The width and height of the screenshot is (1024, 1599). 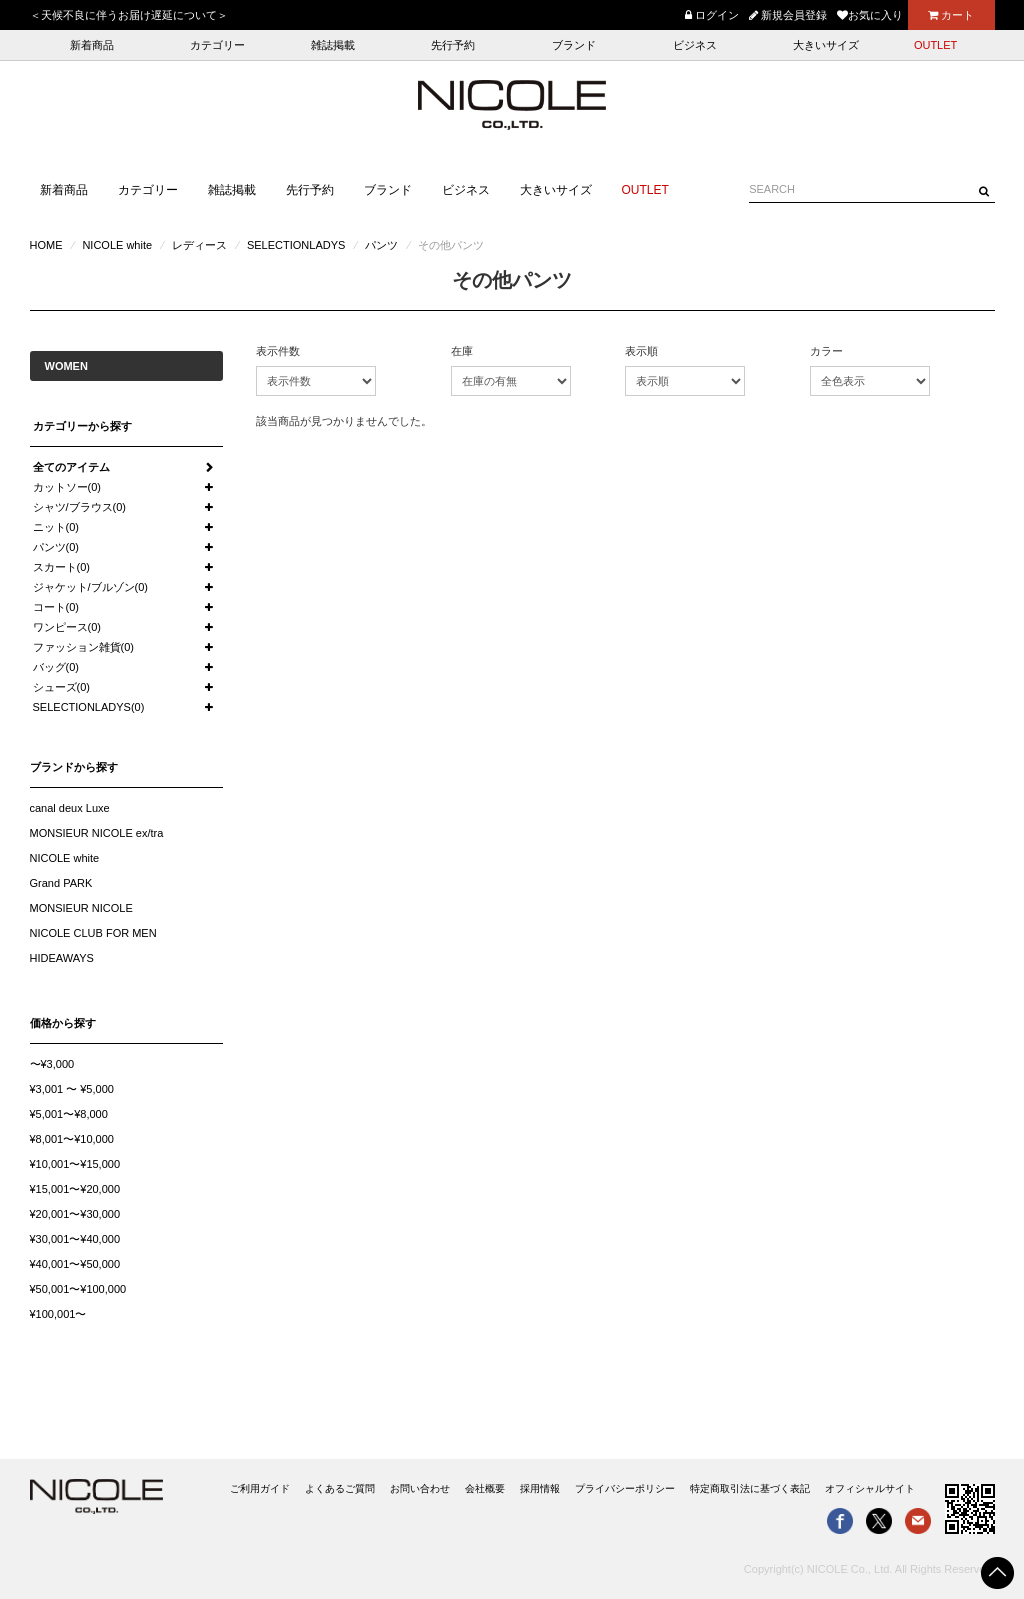 What do you see at coordinates (540, 1488) in the screenshot?
I see `採用情報` at bounding box center [540, 1488].